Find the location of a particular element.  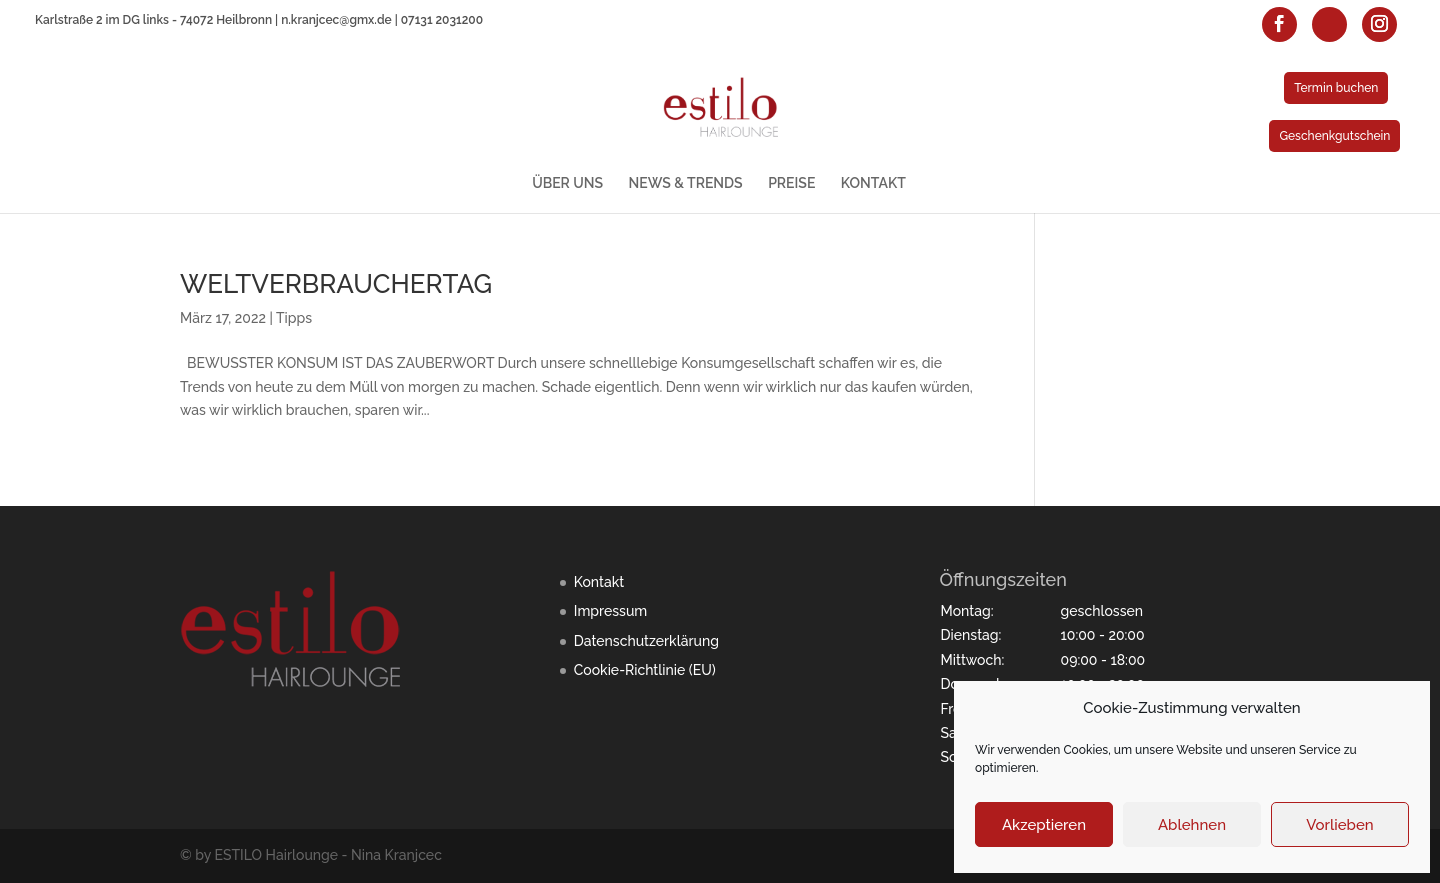

Akzeptieren is located at coordinates (1044, 825).